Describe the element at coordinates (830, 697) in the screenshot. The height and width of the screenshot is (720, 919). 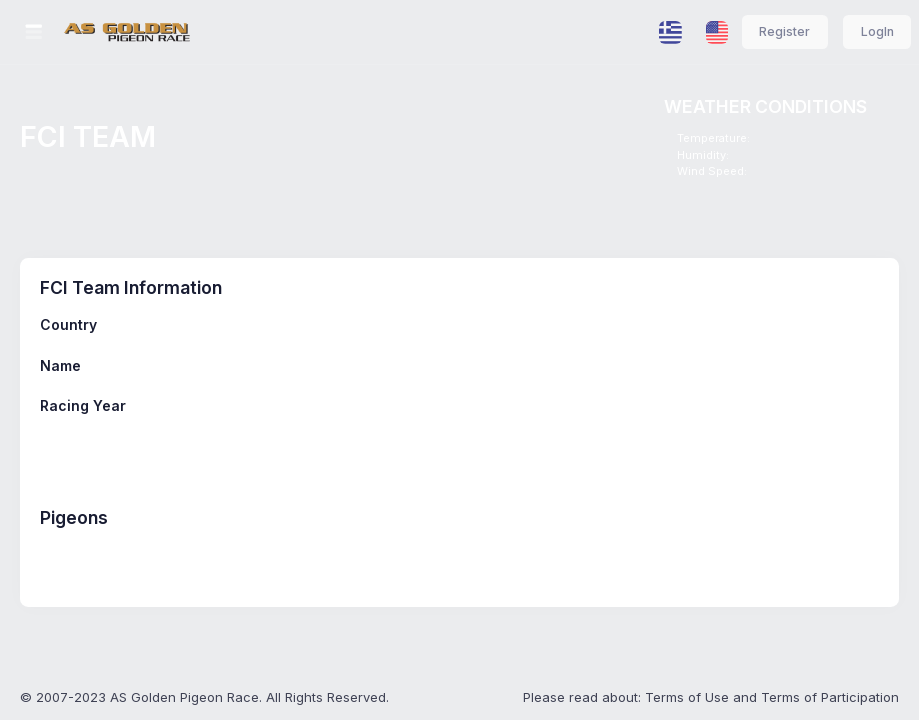
I see `Terms of Participation` at that location.